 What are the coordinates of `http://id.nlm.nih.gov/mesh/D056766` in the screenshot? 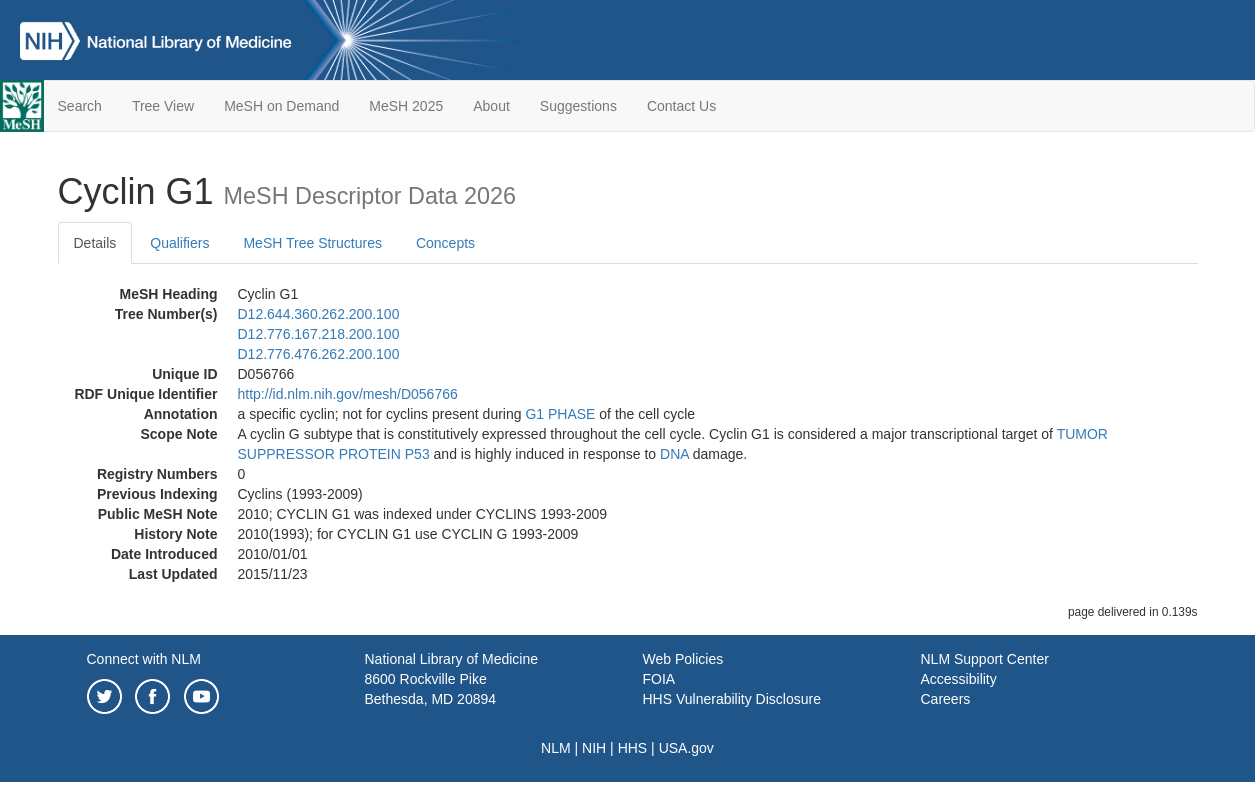 It's located at (348, 394).